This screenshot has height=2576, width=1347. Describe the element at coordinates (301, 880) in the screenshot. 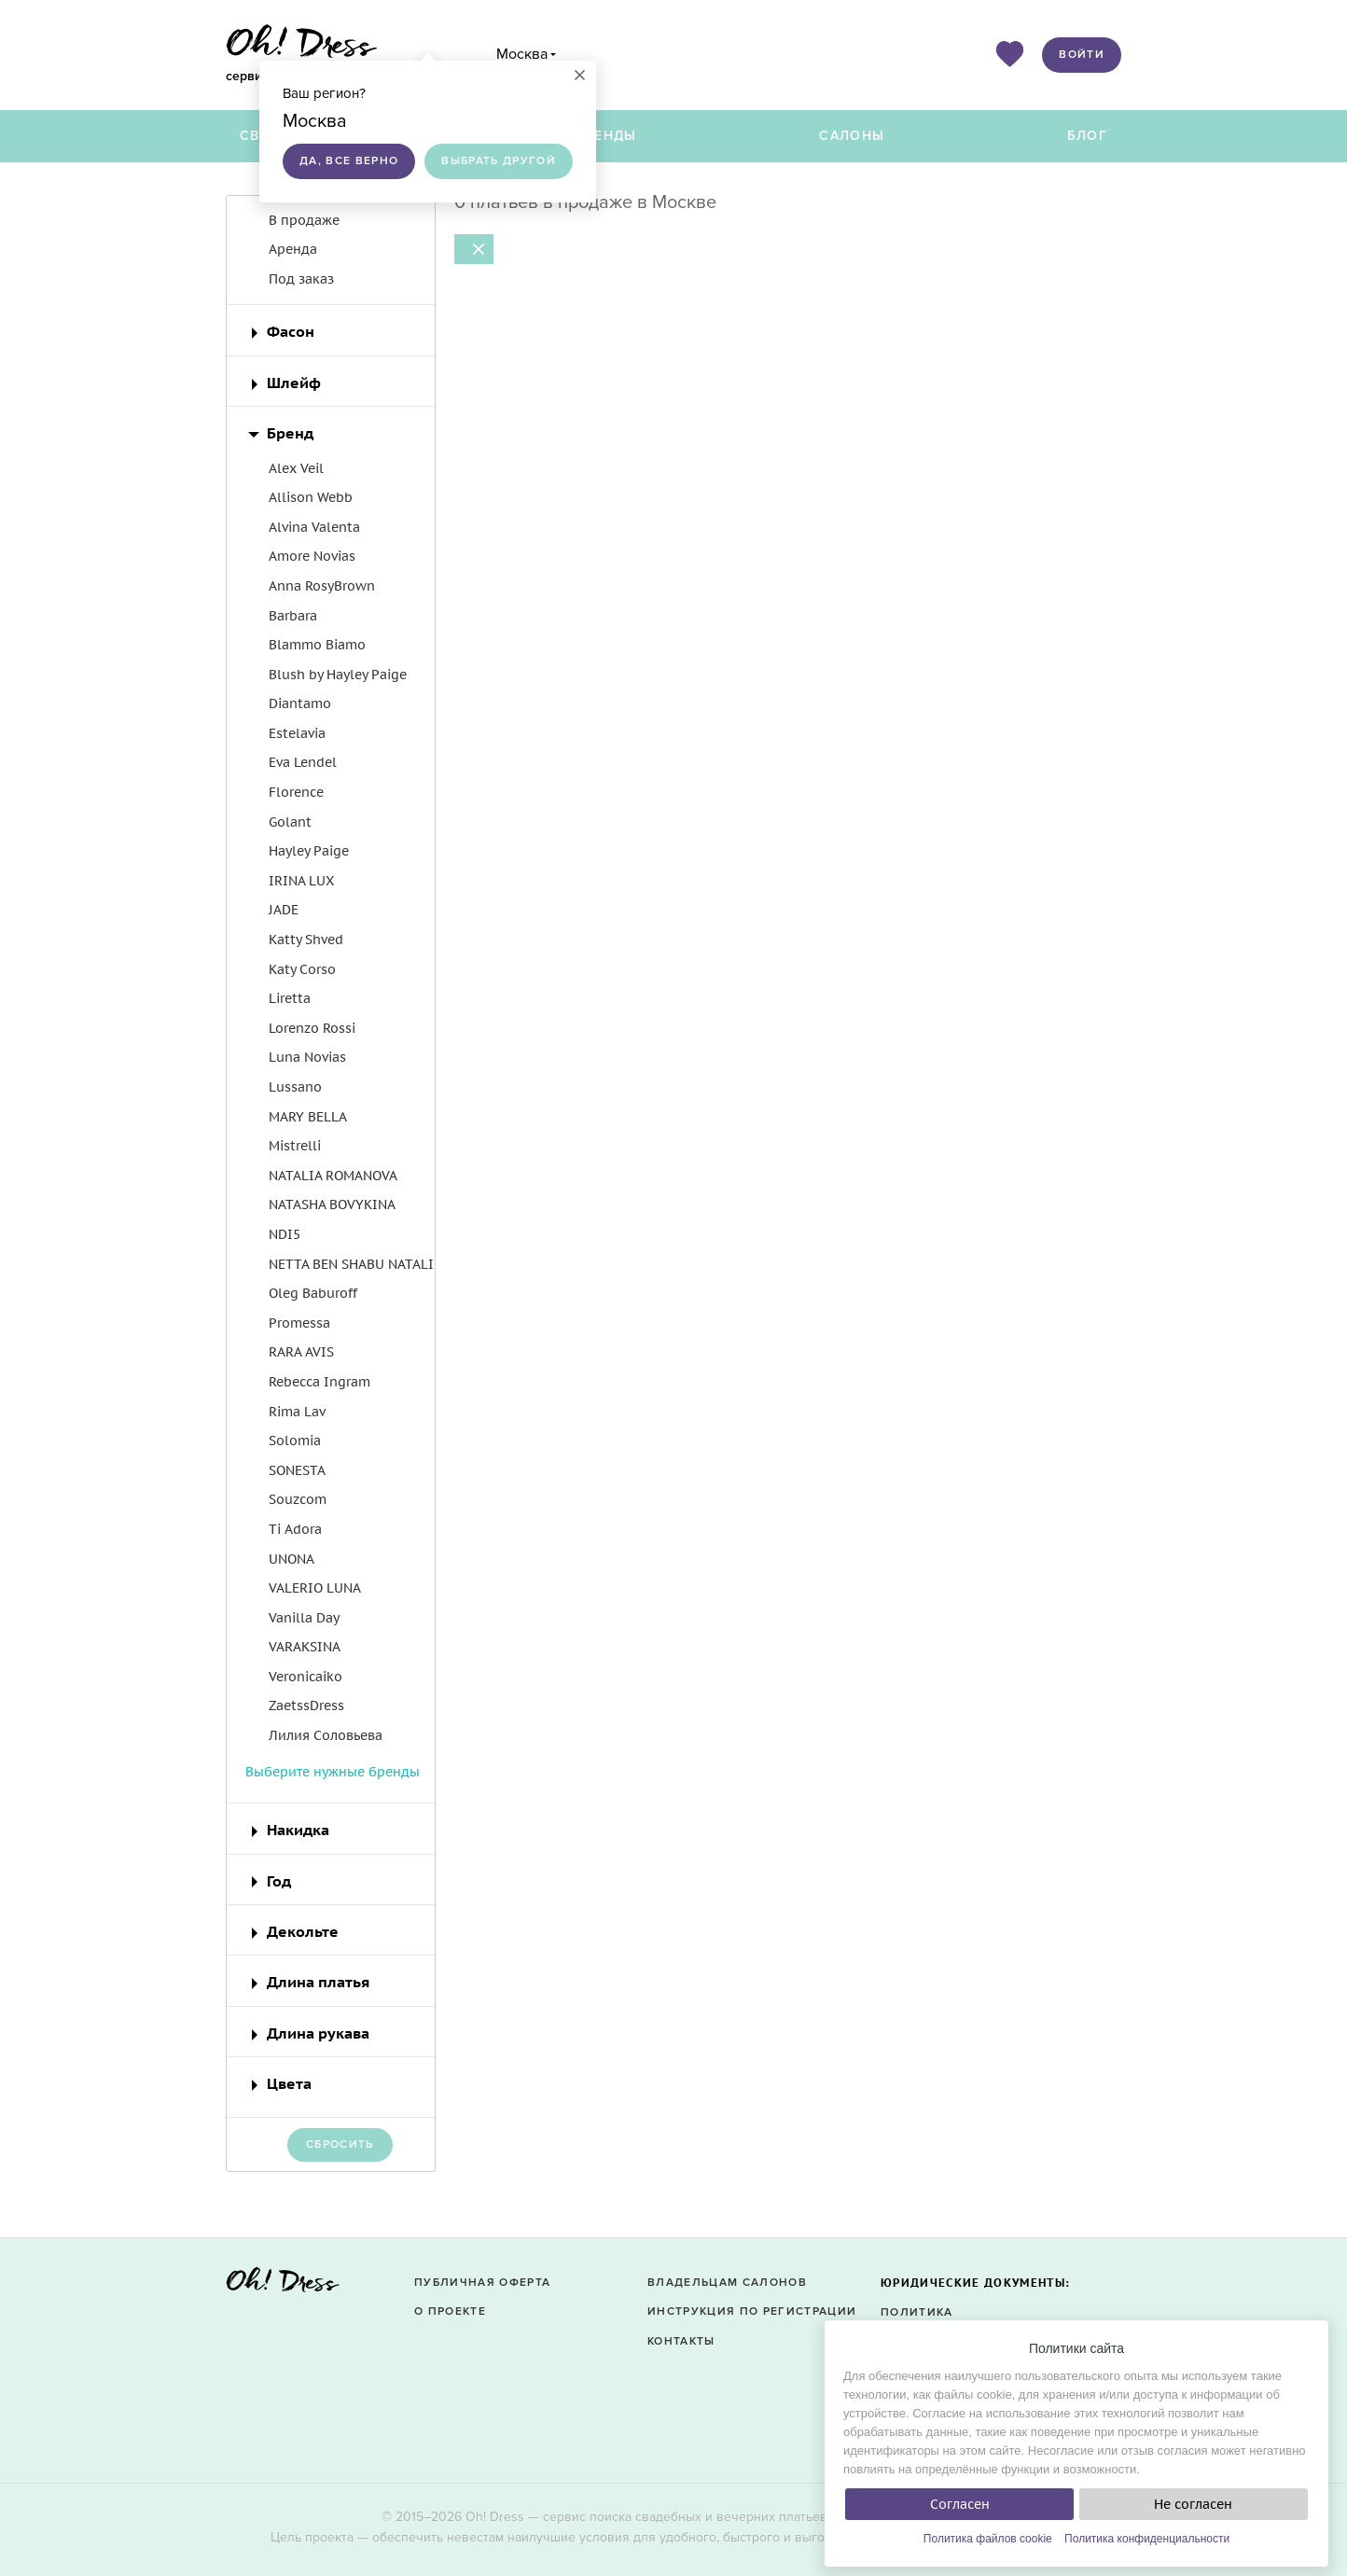

I see `IRINA LUX` at that location.